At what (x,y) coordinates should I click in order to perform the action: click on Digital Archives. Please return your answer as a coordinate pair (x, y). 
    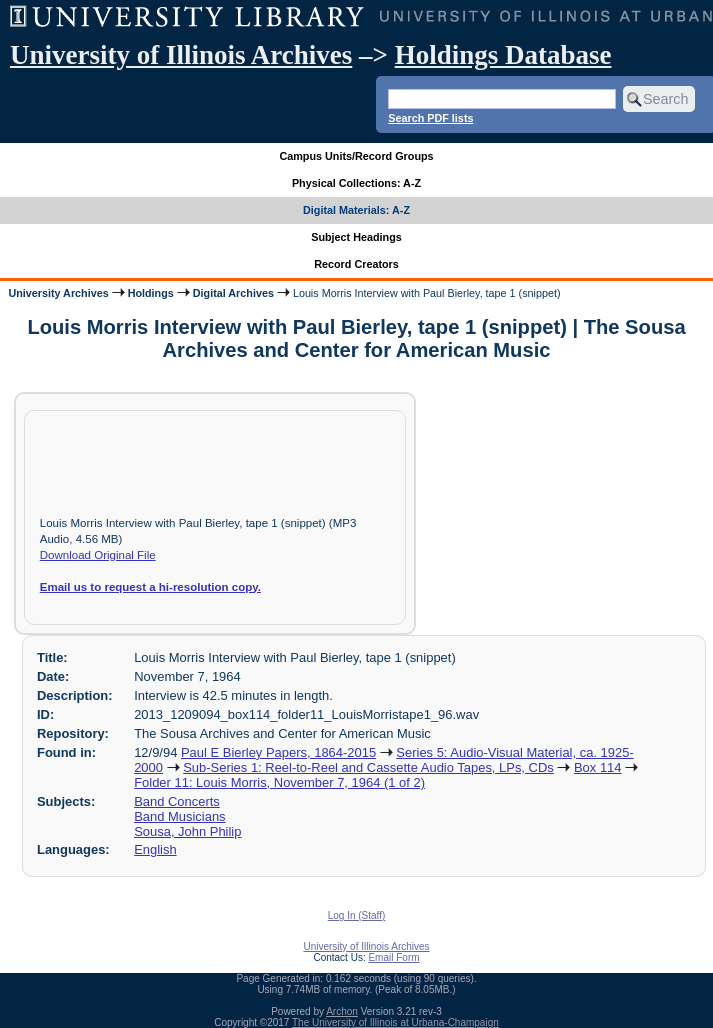
    Looking at the image, I should click on (233, 293).